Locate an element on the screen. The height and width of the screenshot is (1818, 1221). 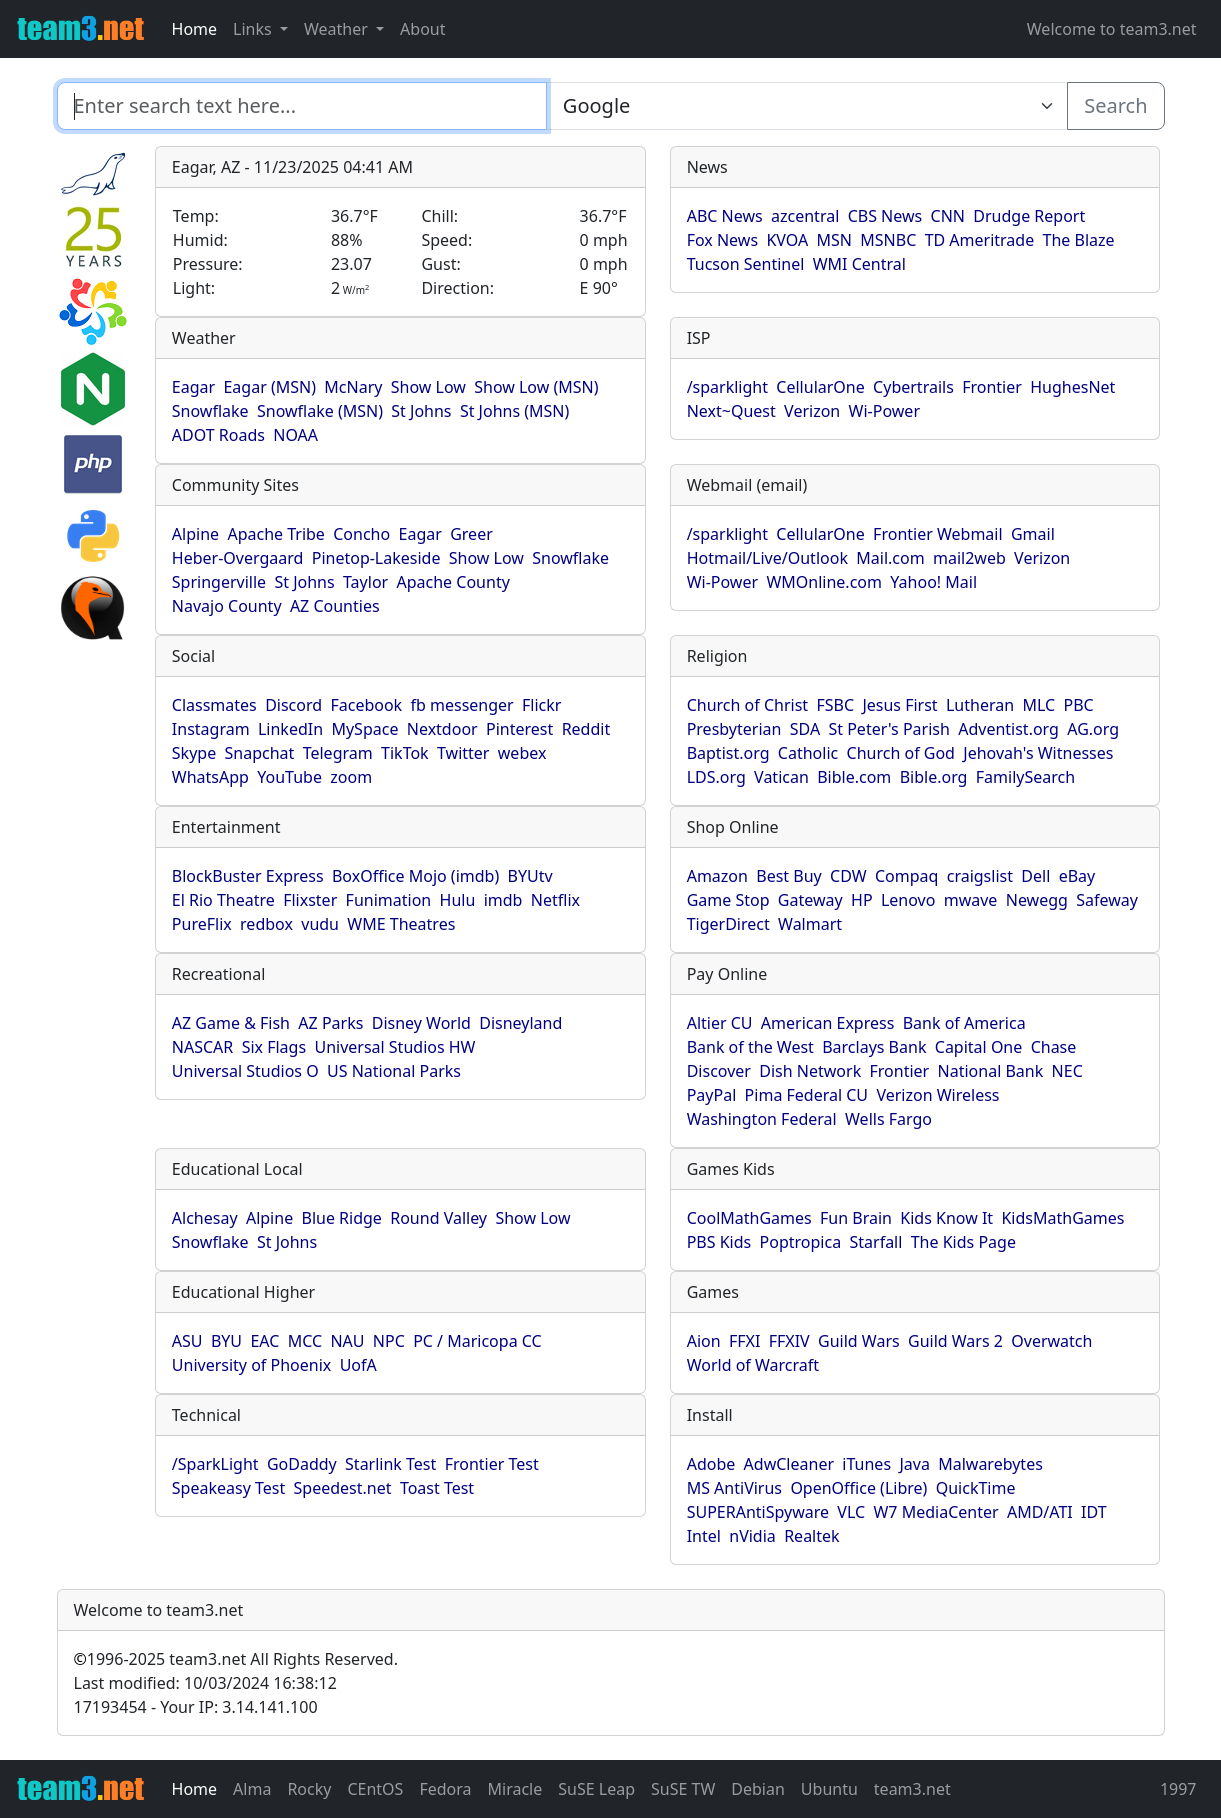
Aion is located at coordinates (704, 1341).